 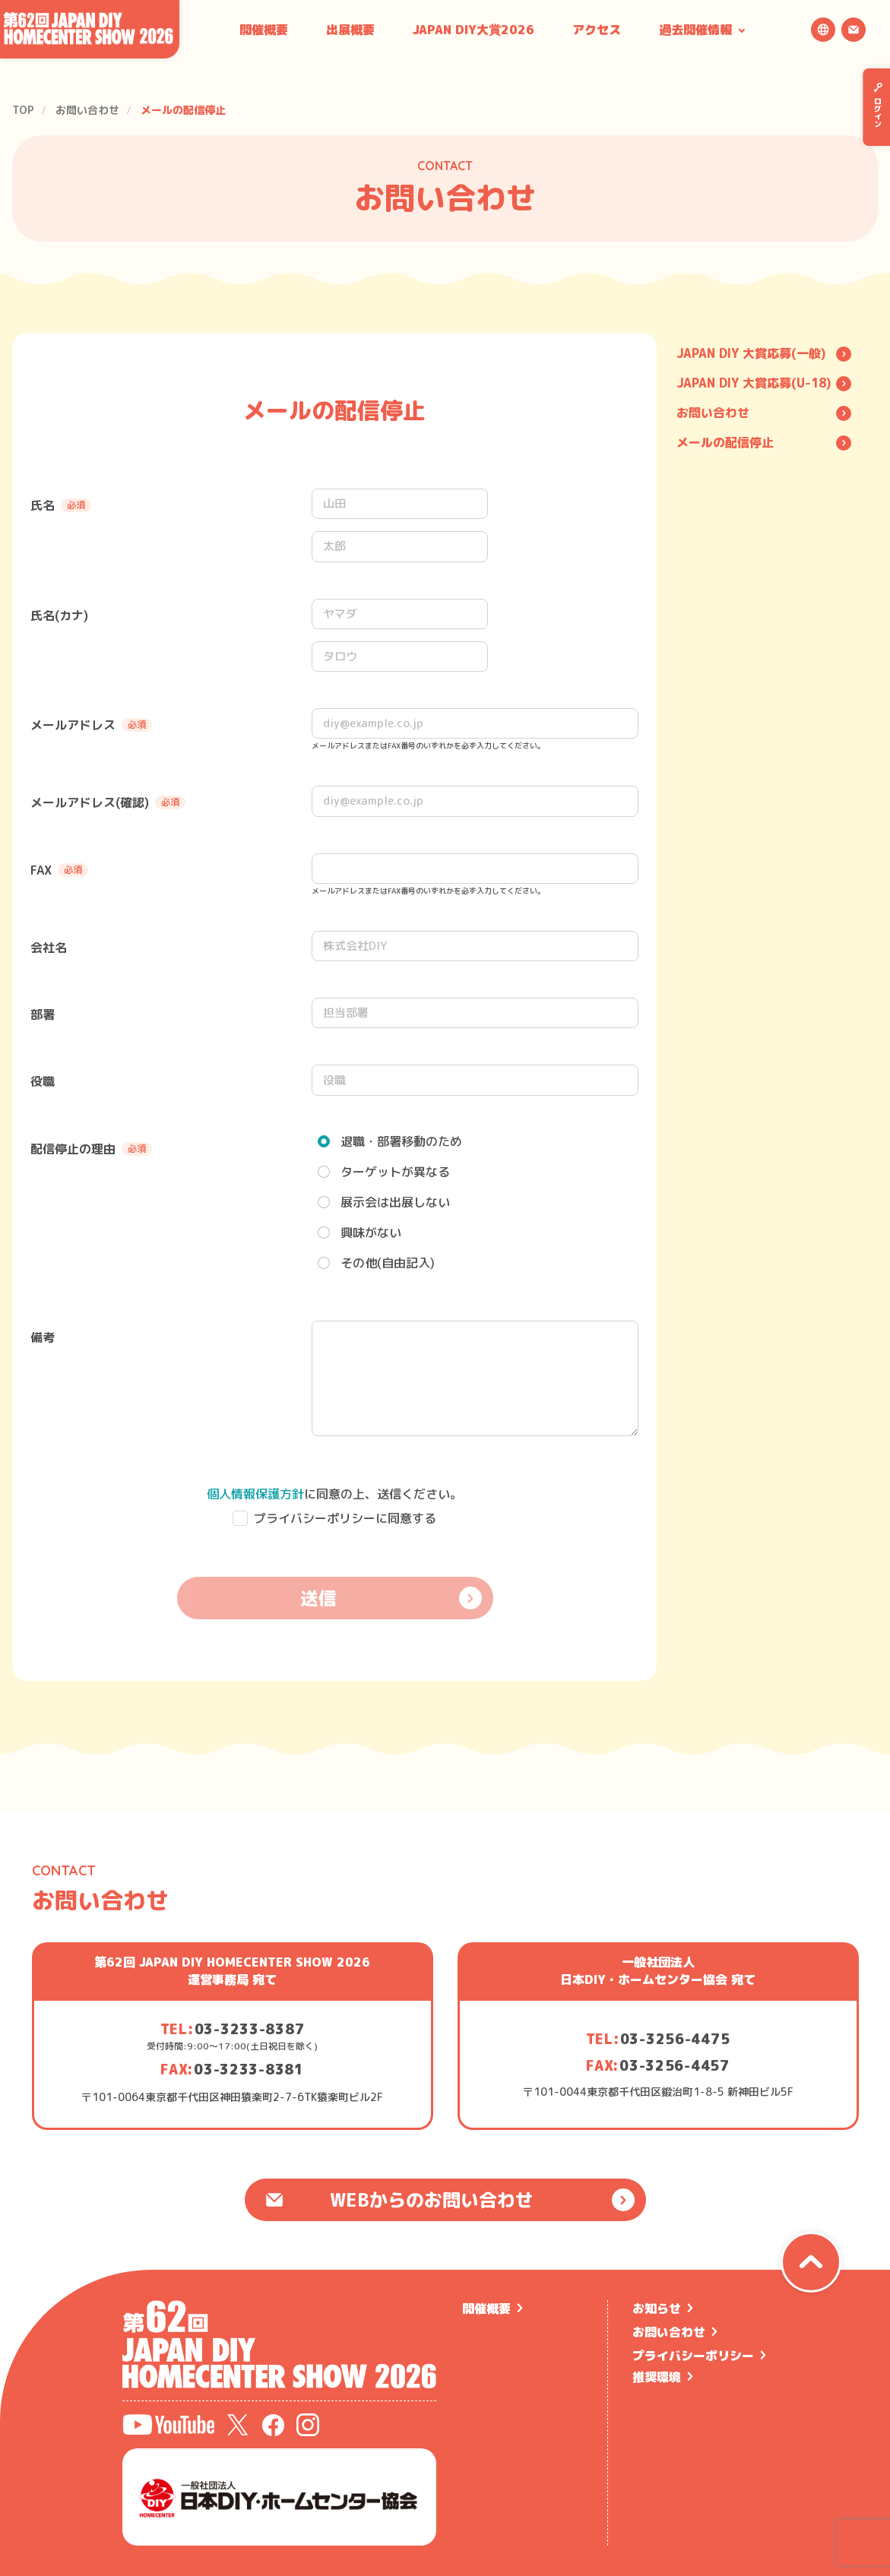 I want to click on その他(自由記入), so click(x=387, y=1263).